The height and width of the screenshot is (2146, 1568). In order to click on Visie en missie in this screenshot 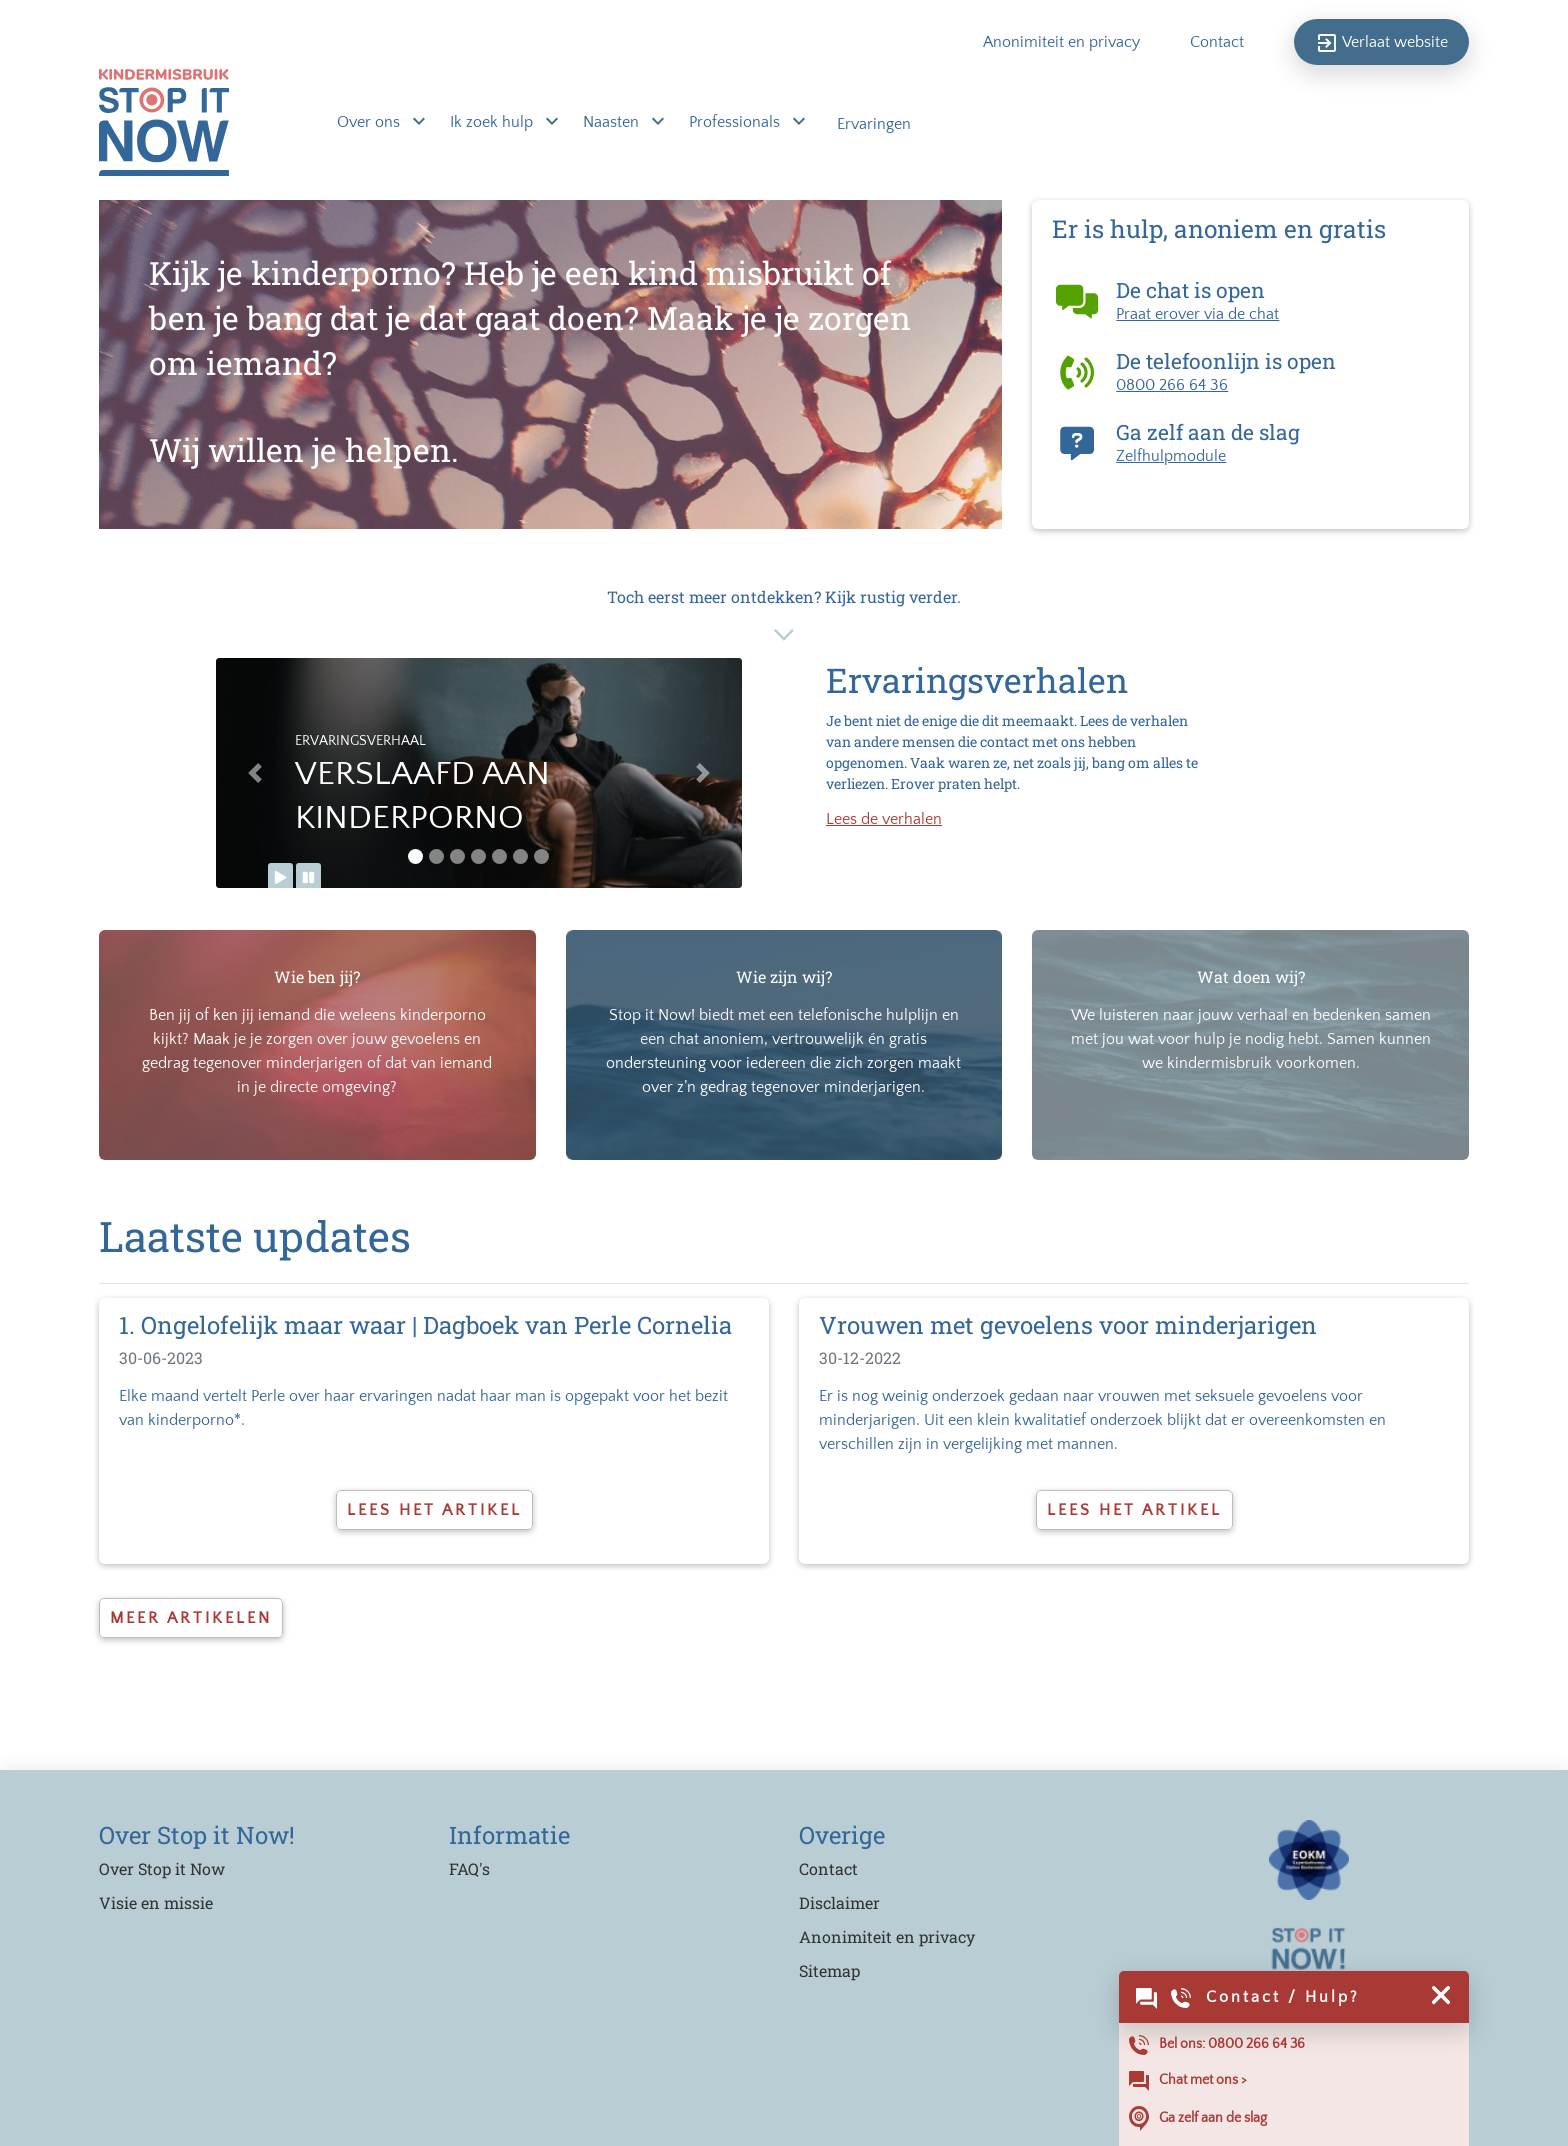, I will do `click(156, 1902)`.